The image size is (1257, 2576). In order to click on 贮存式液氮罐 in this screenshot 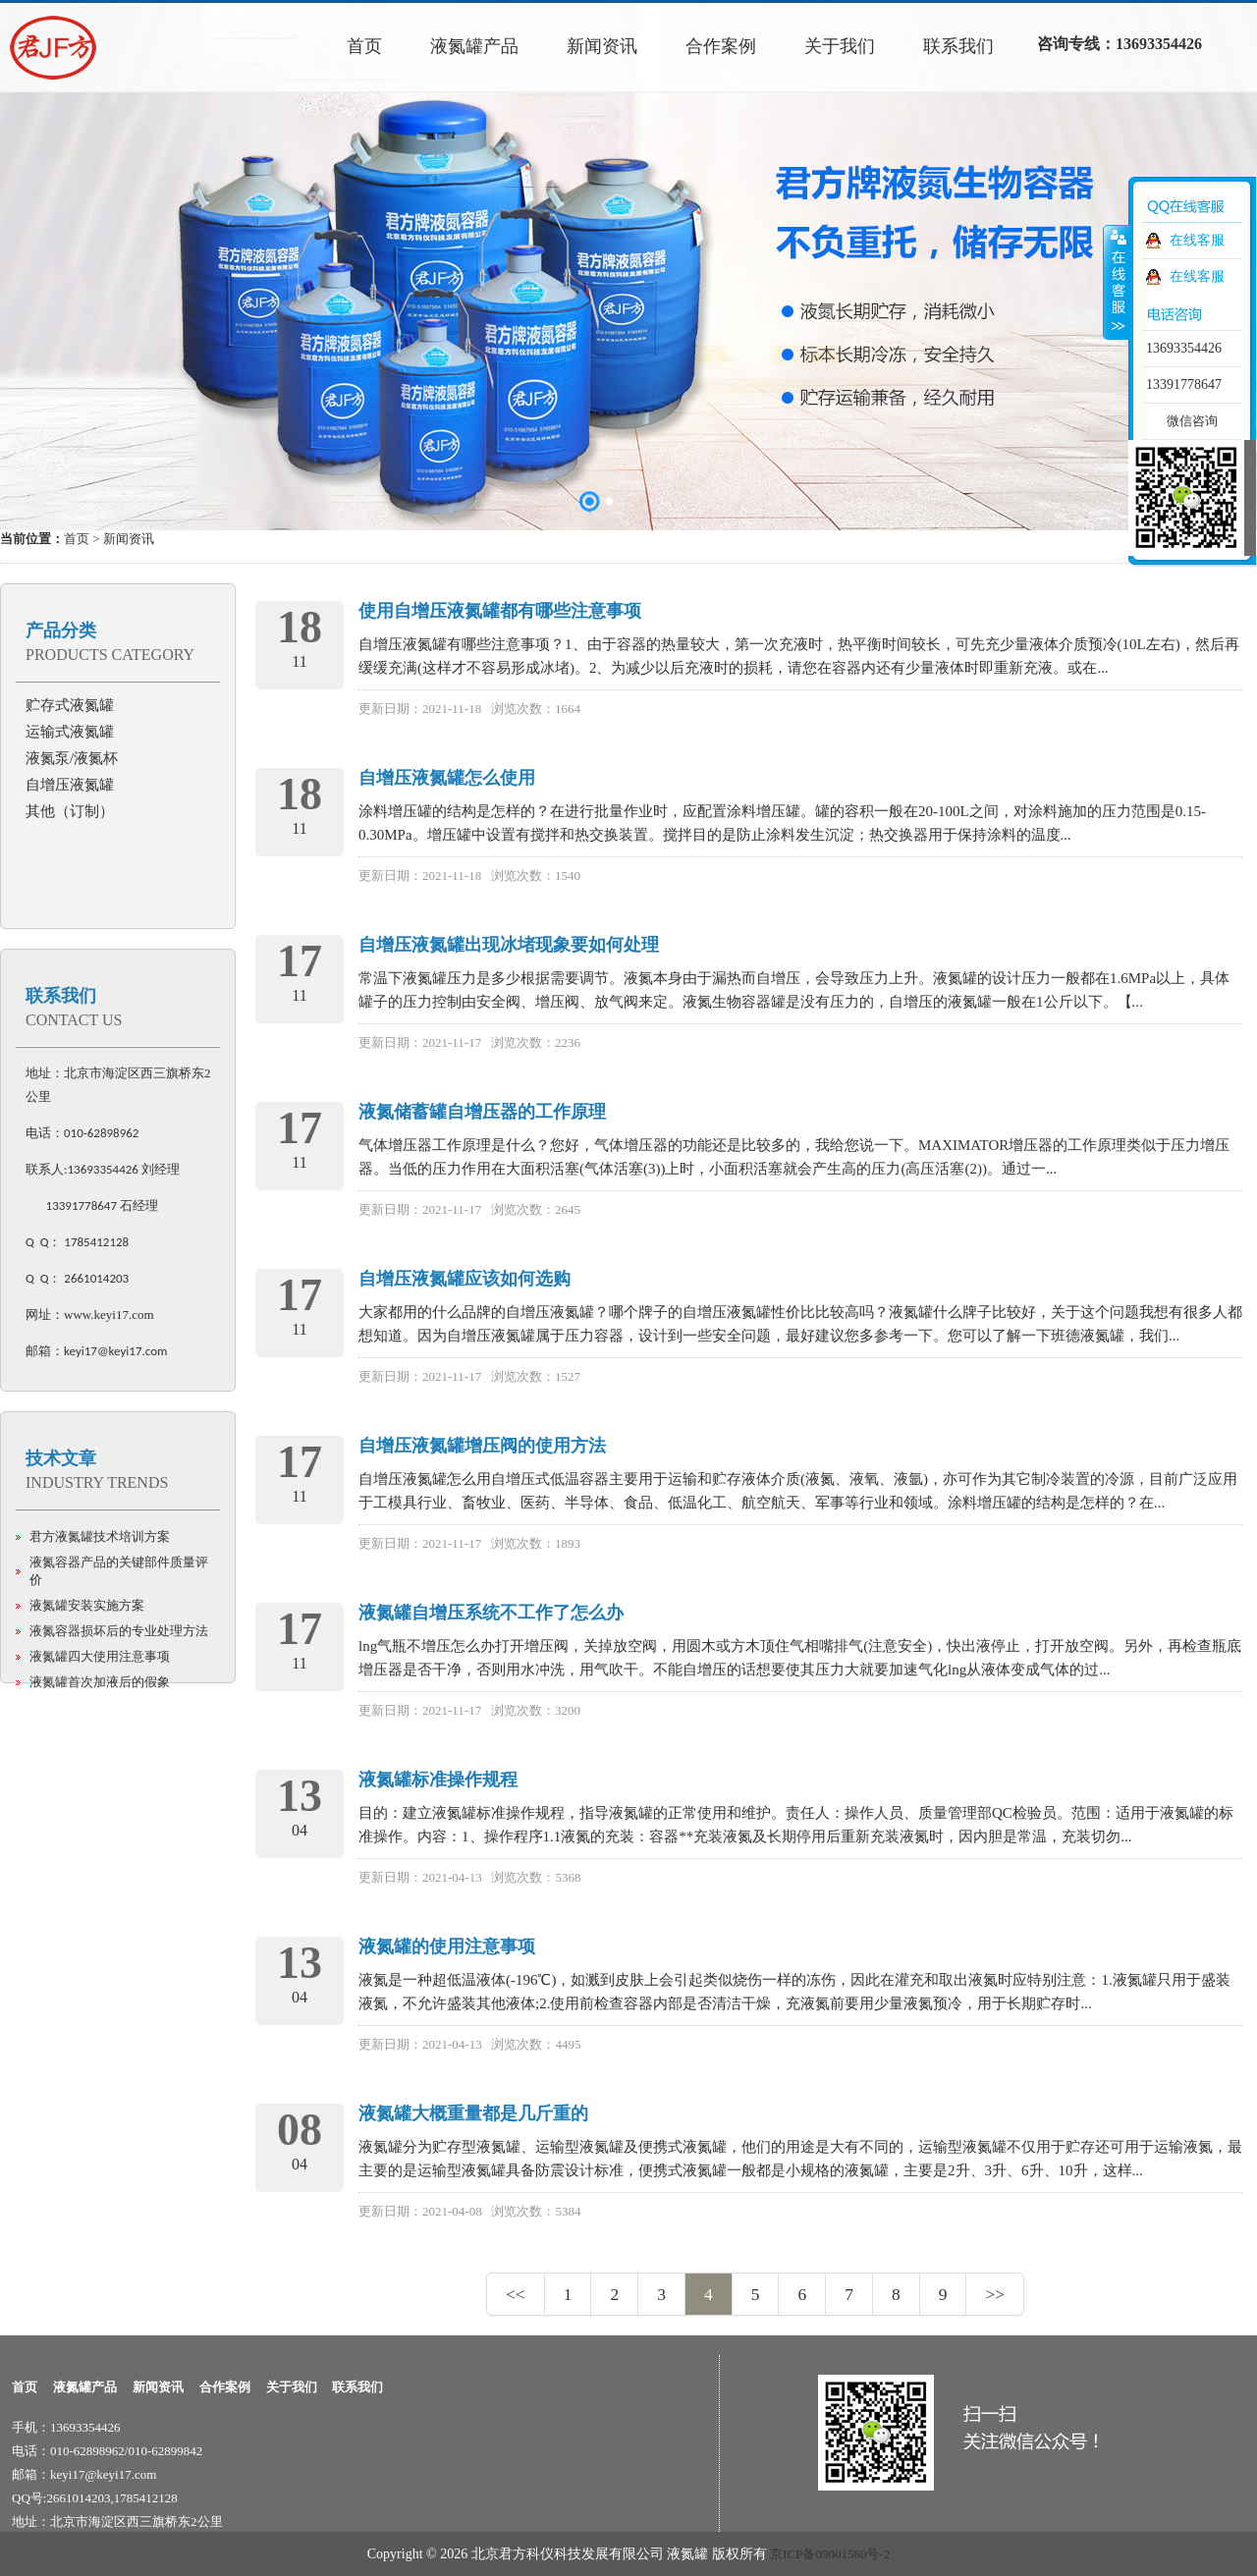, I will do `click(70, 705)`.